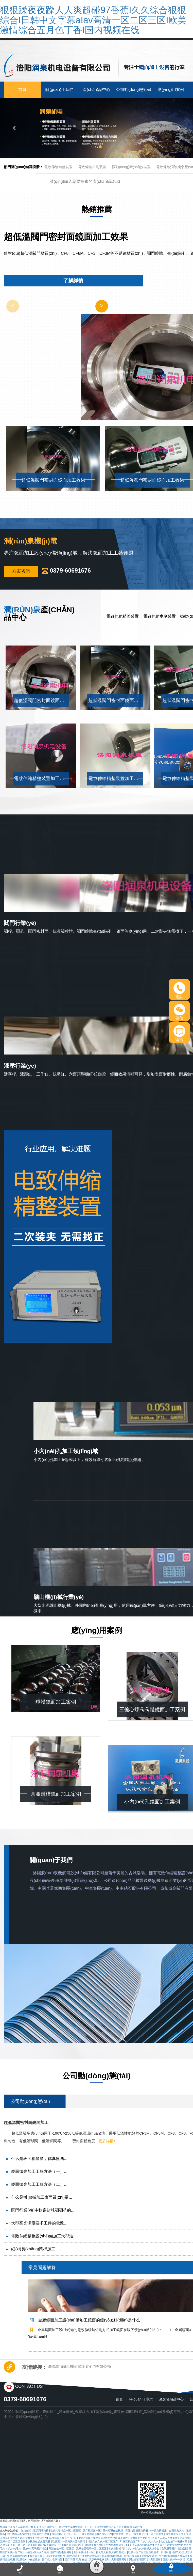  I want to click on 久久riav, so click(130, 2548).